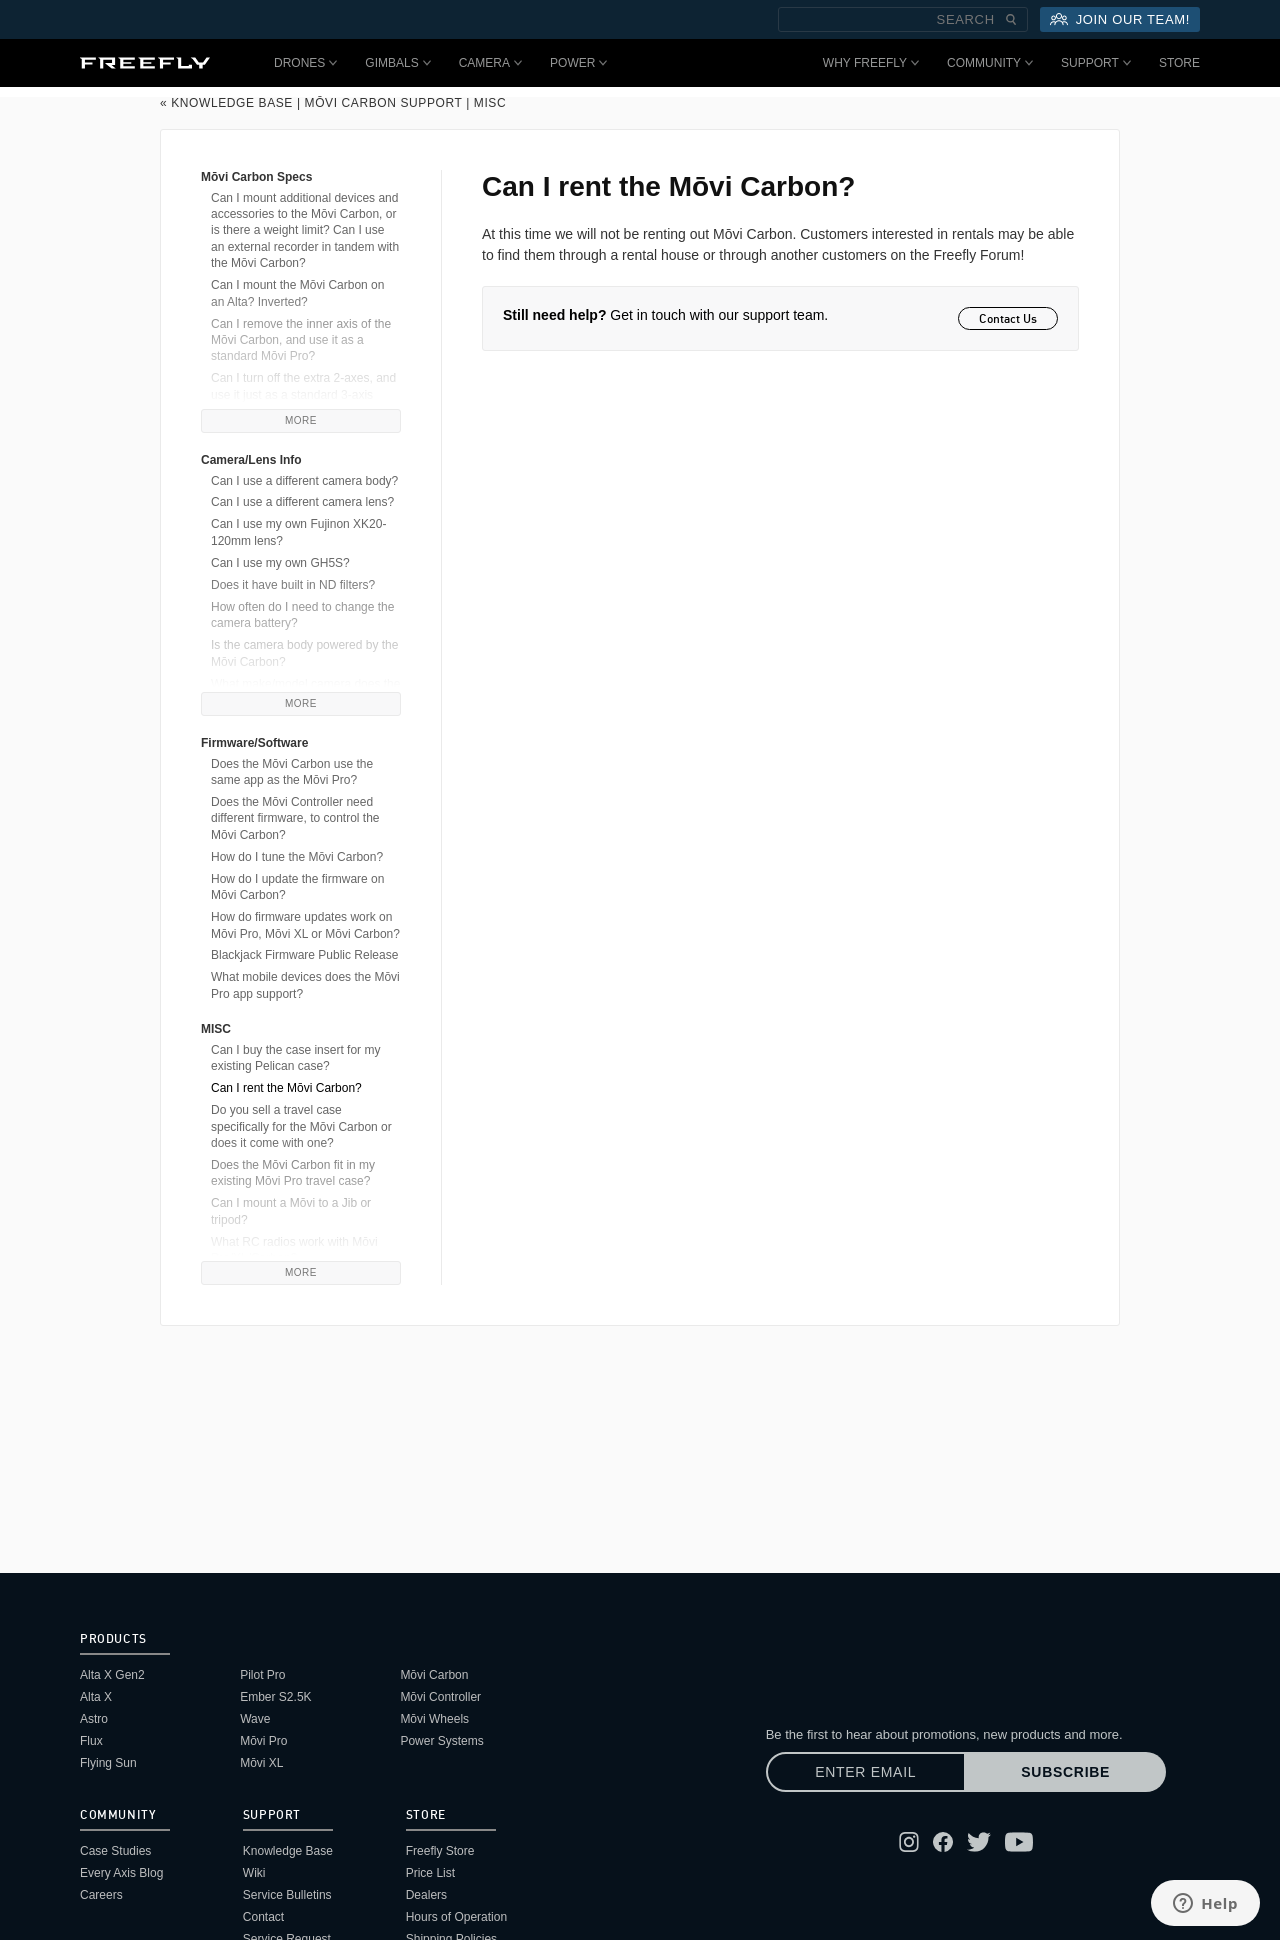 This screenshot has height=1940, width=1280. What do you see at coordinates (1096, 63) in the screenshot?
I see `Support` at bounding box center [1096, 63].